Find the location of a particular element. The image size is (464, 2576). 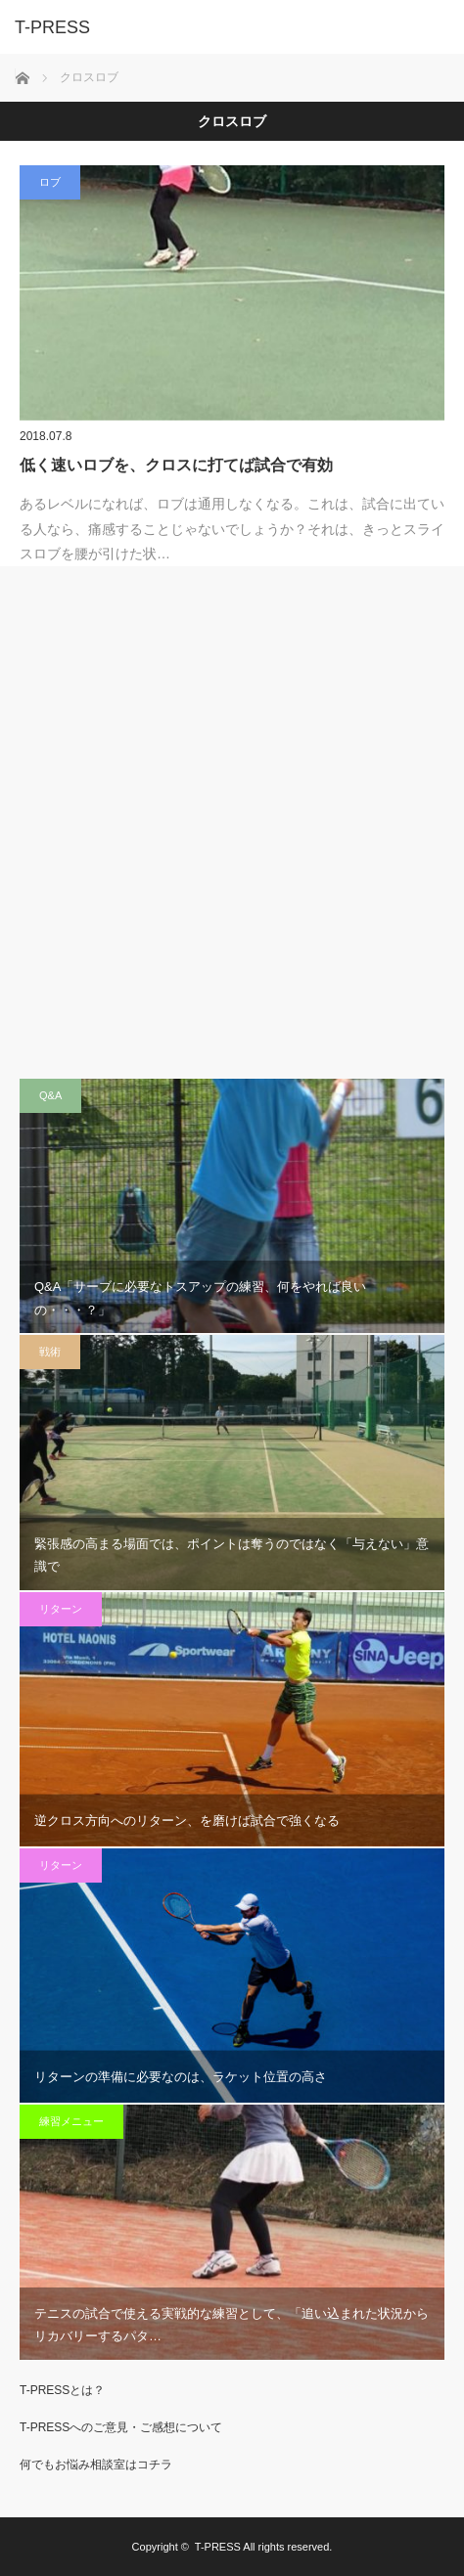

低く速いロブを、クロスに打てば試合で有効 is located at coordinates (176, 465).